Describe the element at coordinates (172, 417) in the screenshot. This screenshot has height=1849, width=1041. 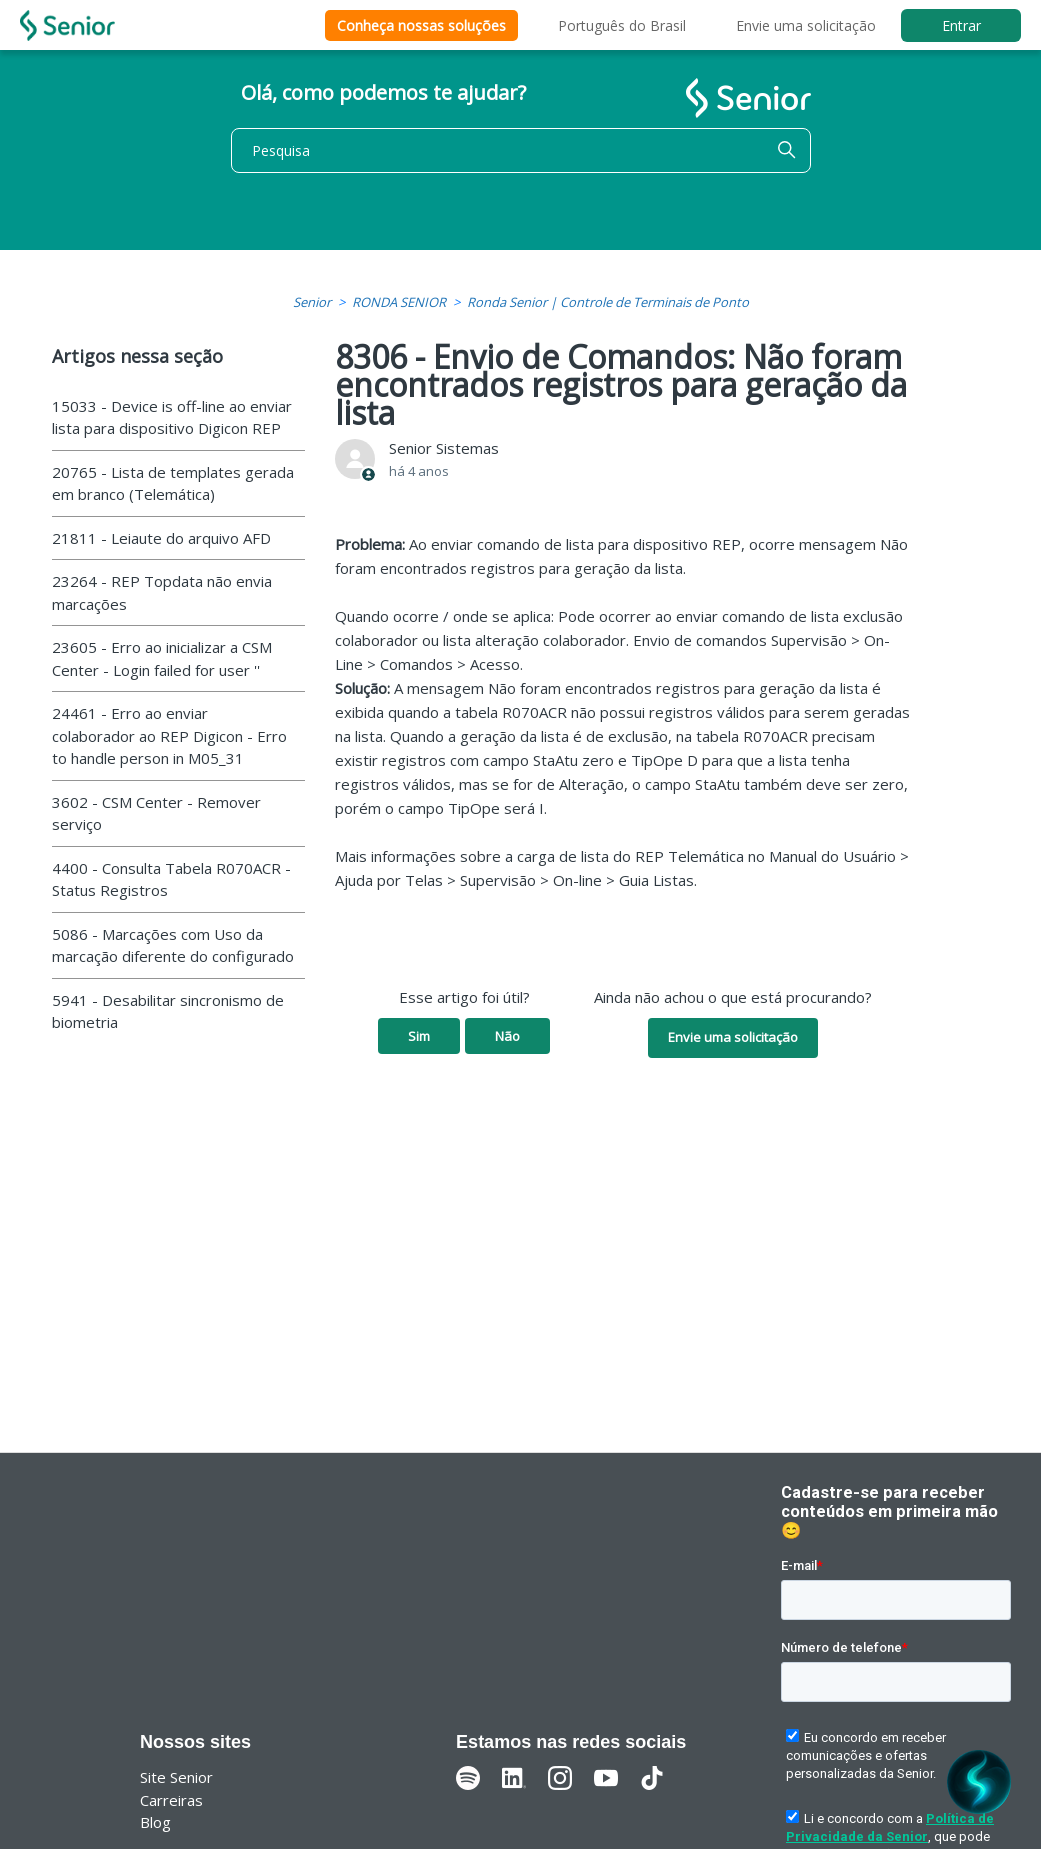
I see `15033 - Device is off-line ao enviar lista para dispositivo Digicon REP` at that location.